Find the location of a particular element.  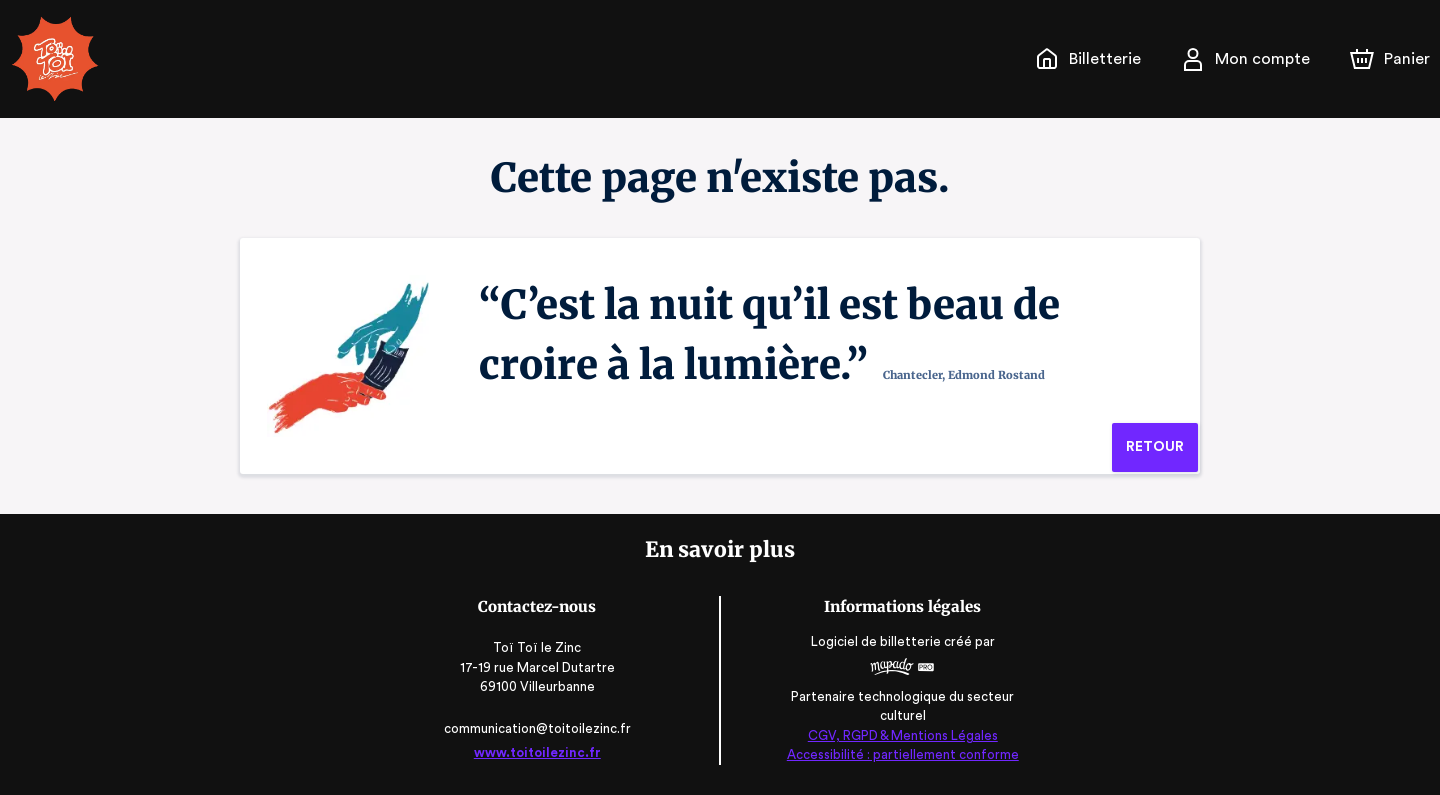

CGV, RGPD & Mentions Légales is located at coordinates (899, 735).